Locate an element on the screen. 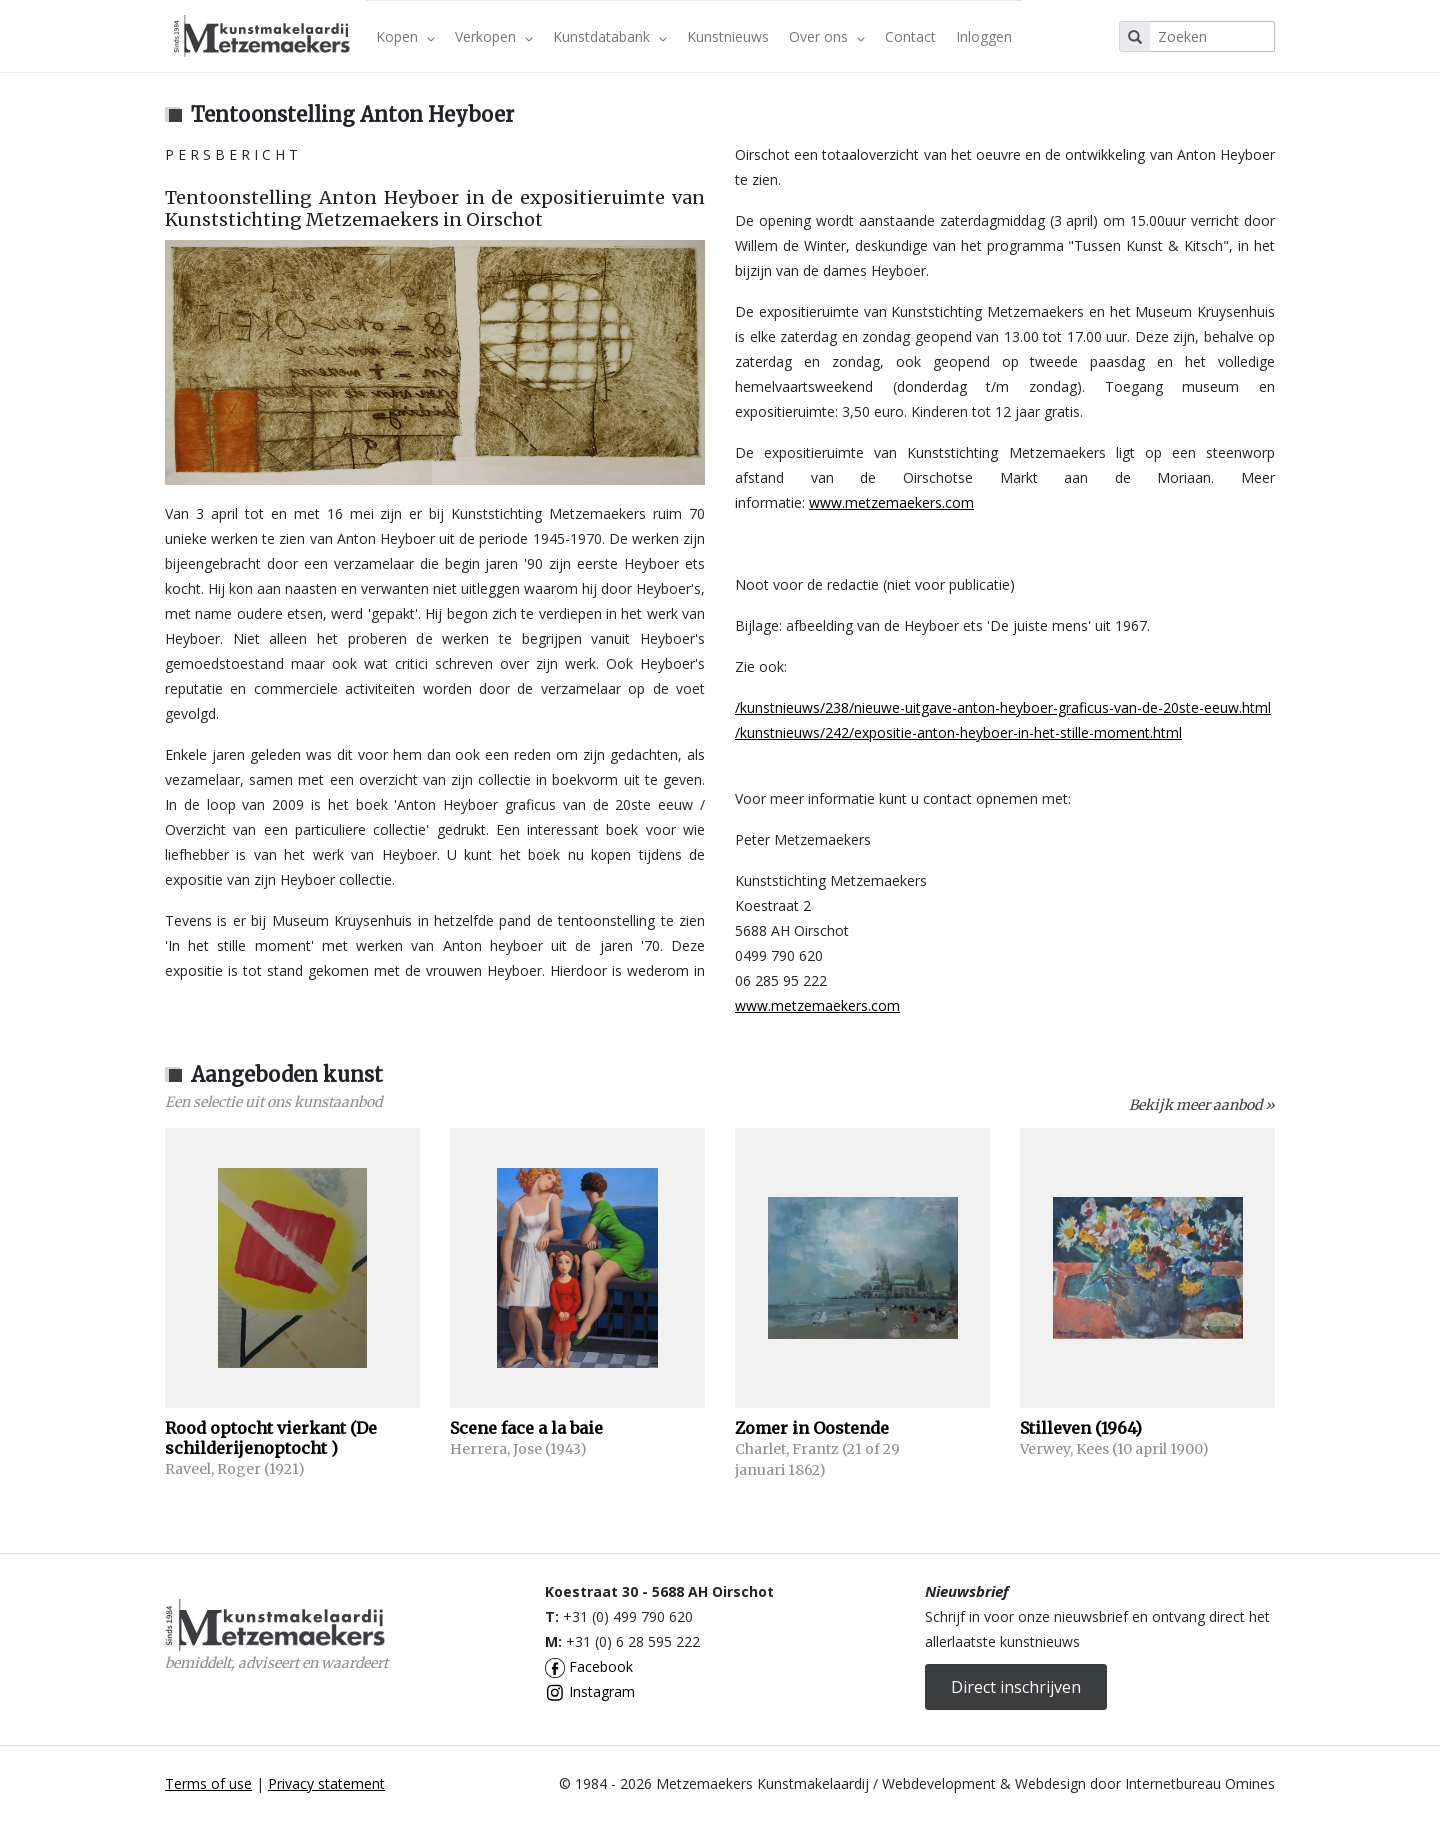  Kopen [button] is located at coordinates (405, 36).